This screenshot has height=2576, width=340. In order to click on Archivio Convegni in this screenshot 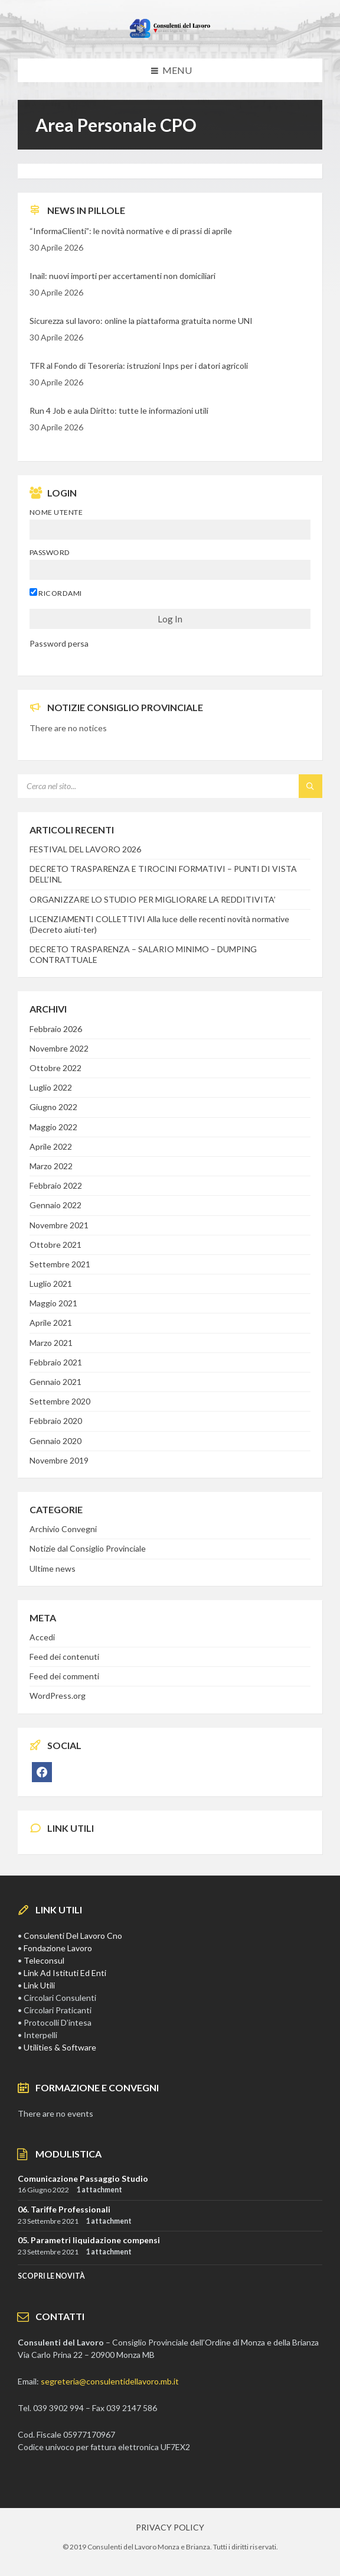, I will do `click(63, 1529)`.